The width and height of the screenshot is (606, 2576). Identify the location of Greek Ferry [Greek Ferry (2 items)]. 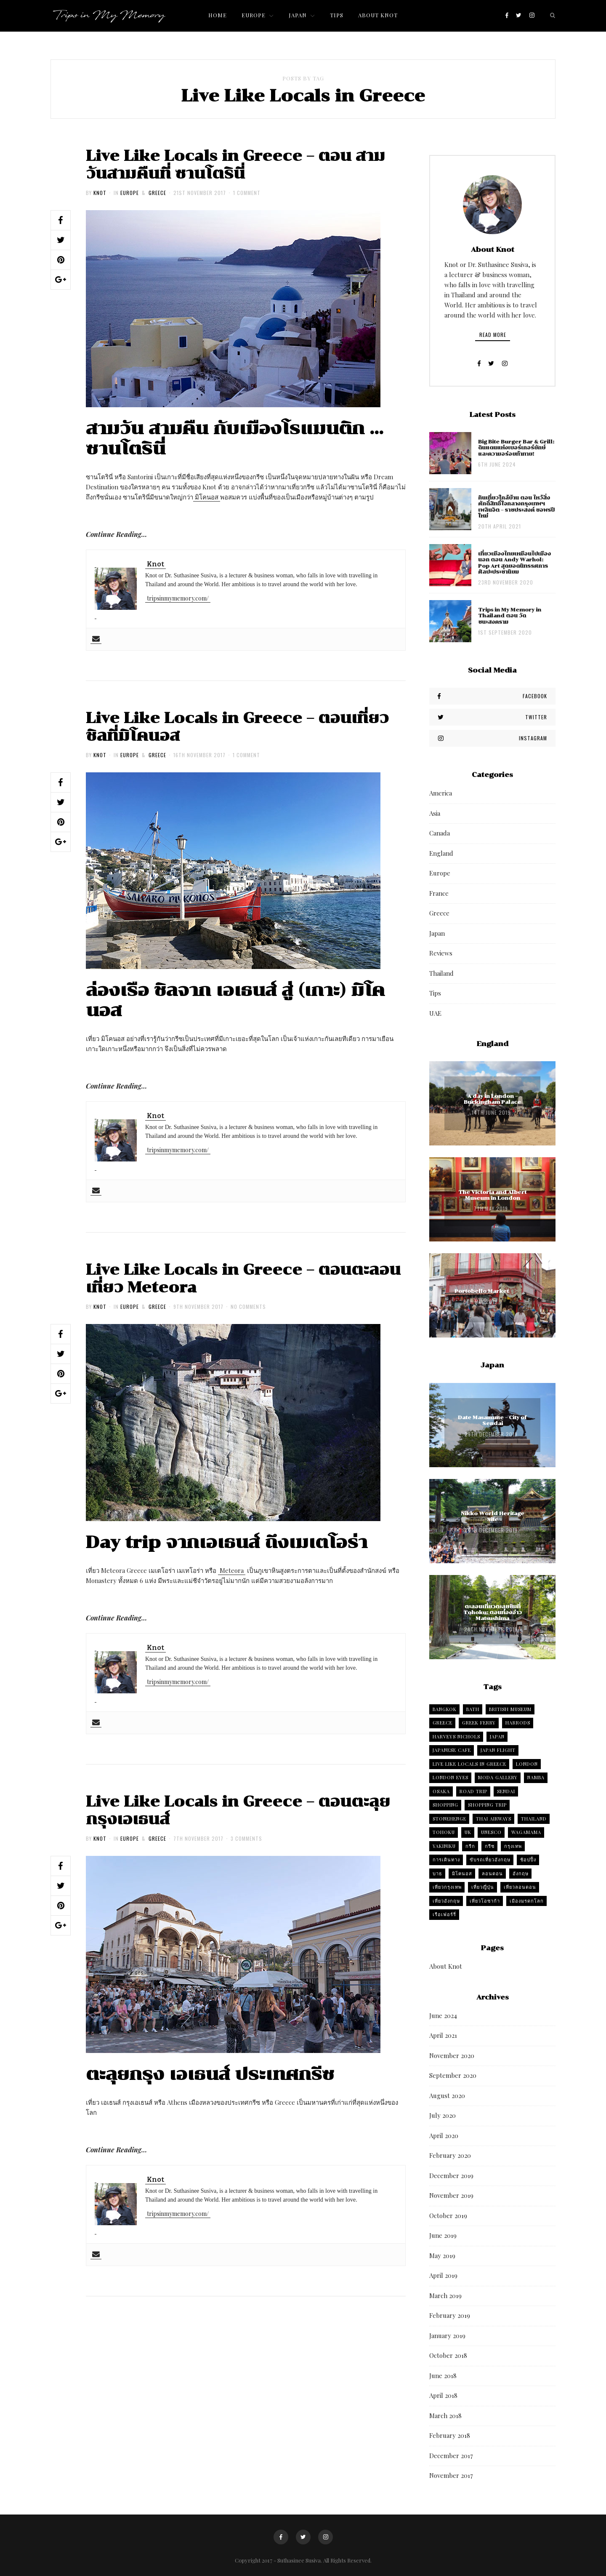
(479, 1722).